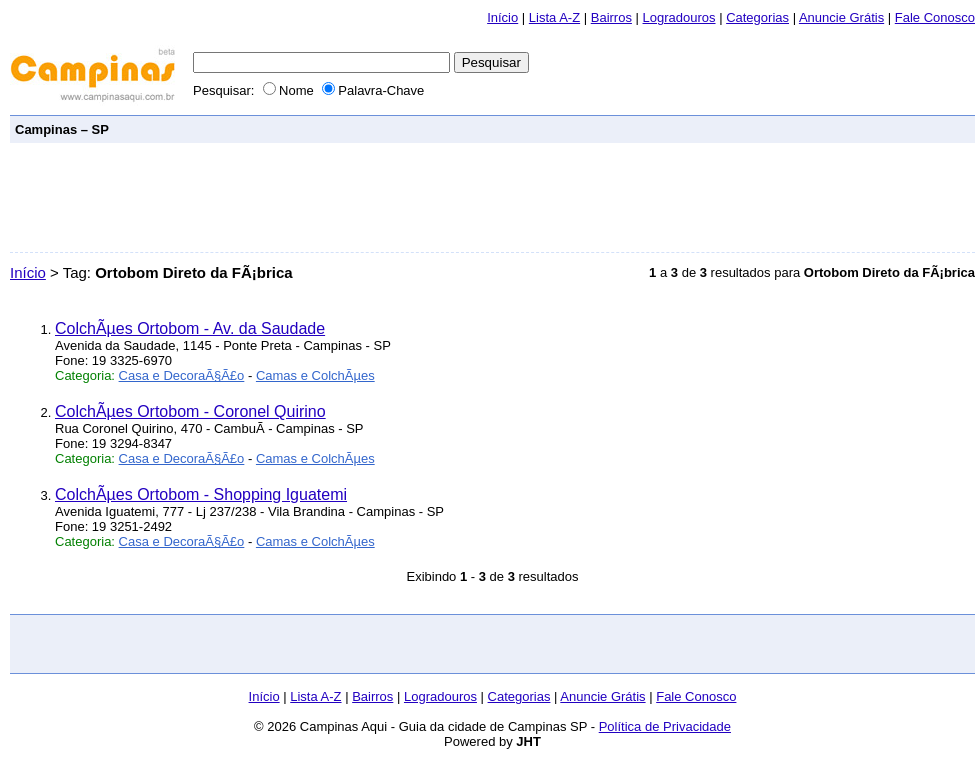 The height and width of the screenshot is (757, 975). What do you see at coordinates (201, 494) in the screenshot?
I see `ColchÃµes Ortobom - Shopping Iguatemi` at bounding box center [201, 494].